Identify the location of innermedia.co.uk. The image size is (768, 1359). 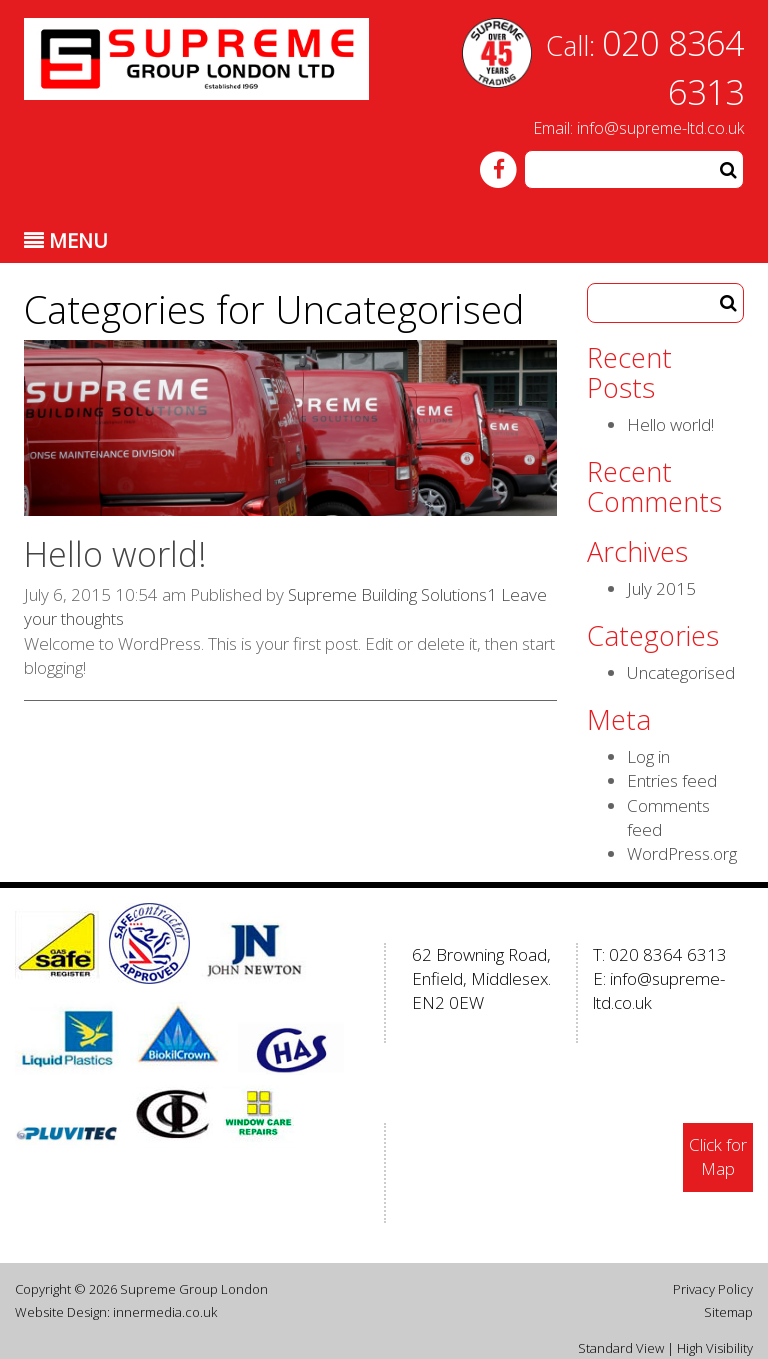
(165, 1312).